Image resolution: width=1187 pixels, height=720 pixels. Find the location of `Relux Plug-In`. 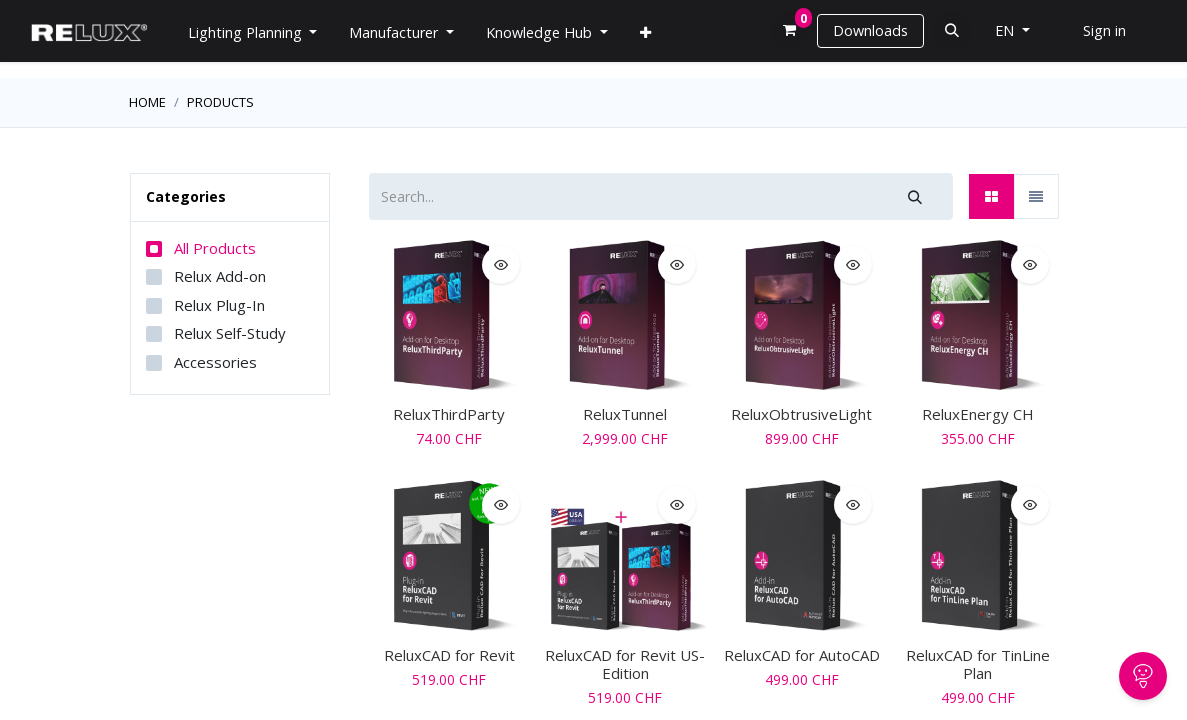

Relux Plug-In is located at coordinates (219, 305).